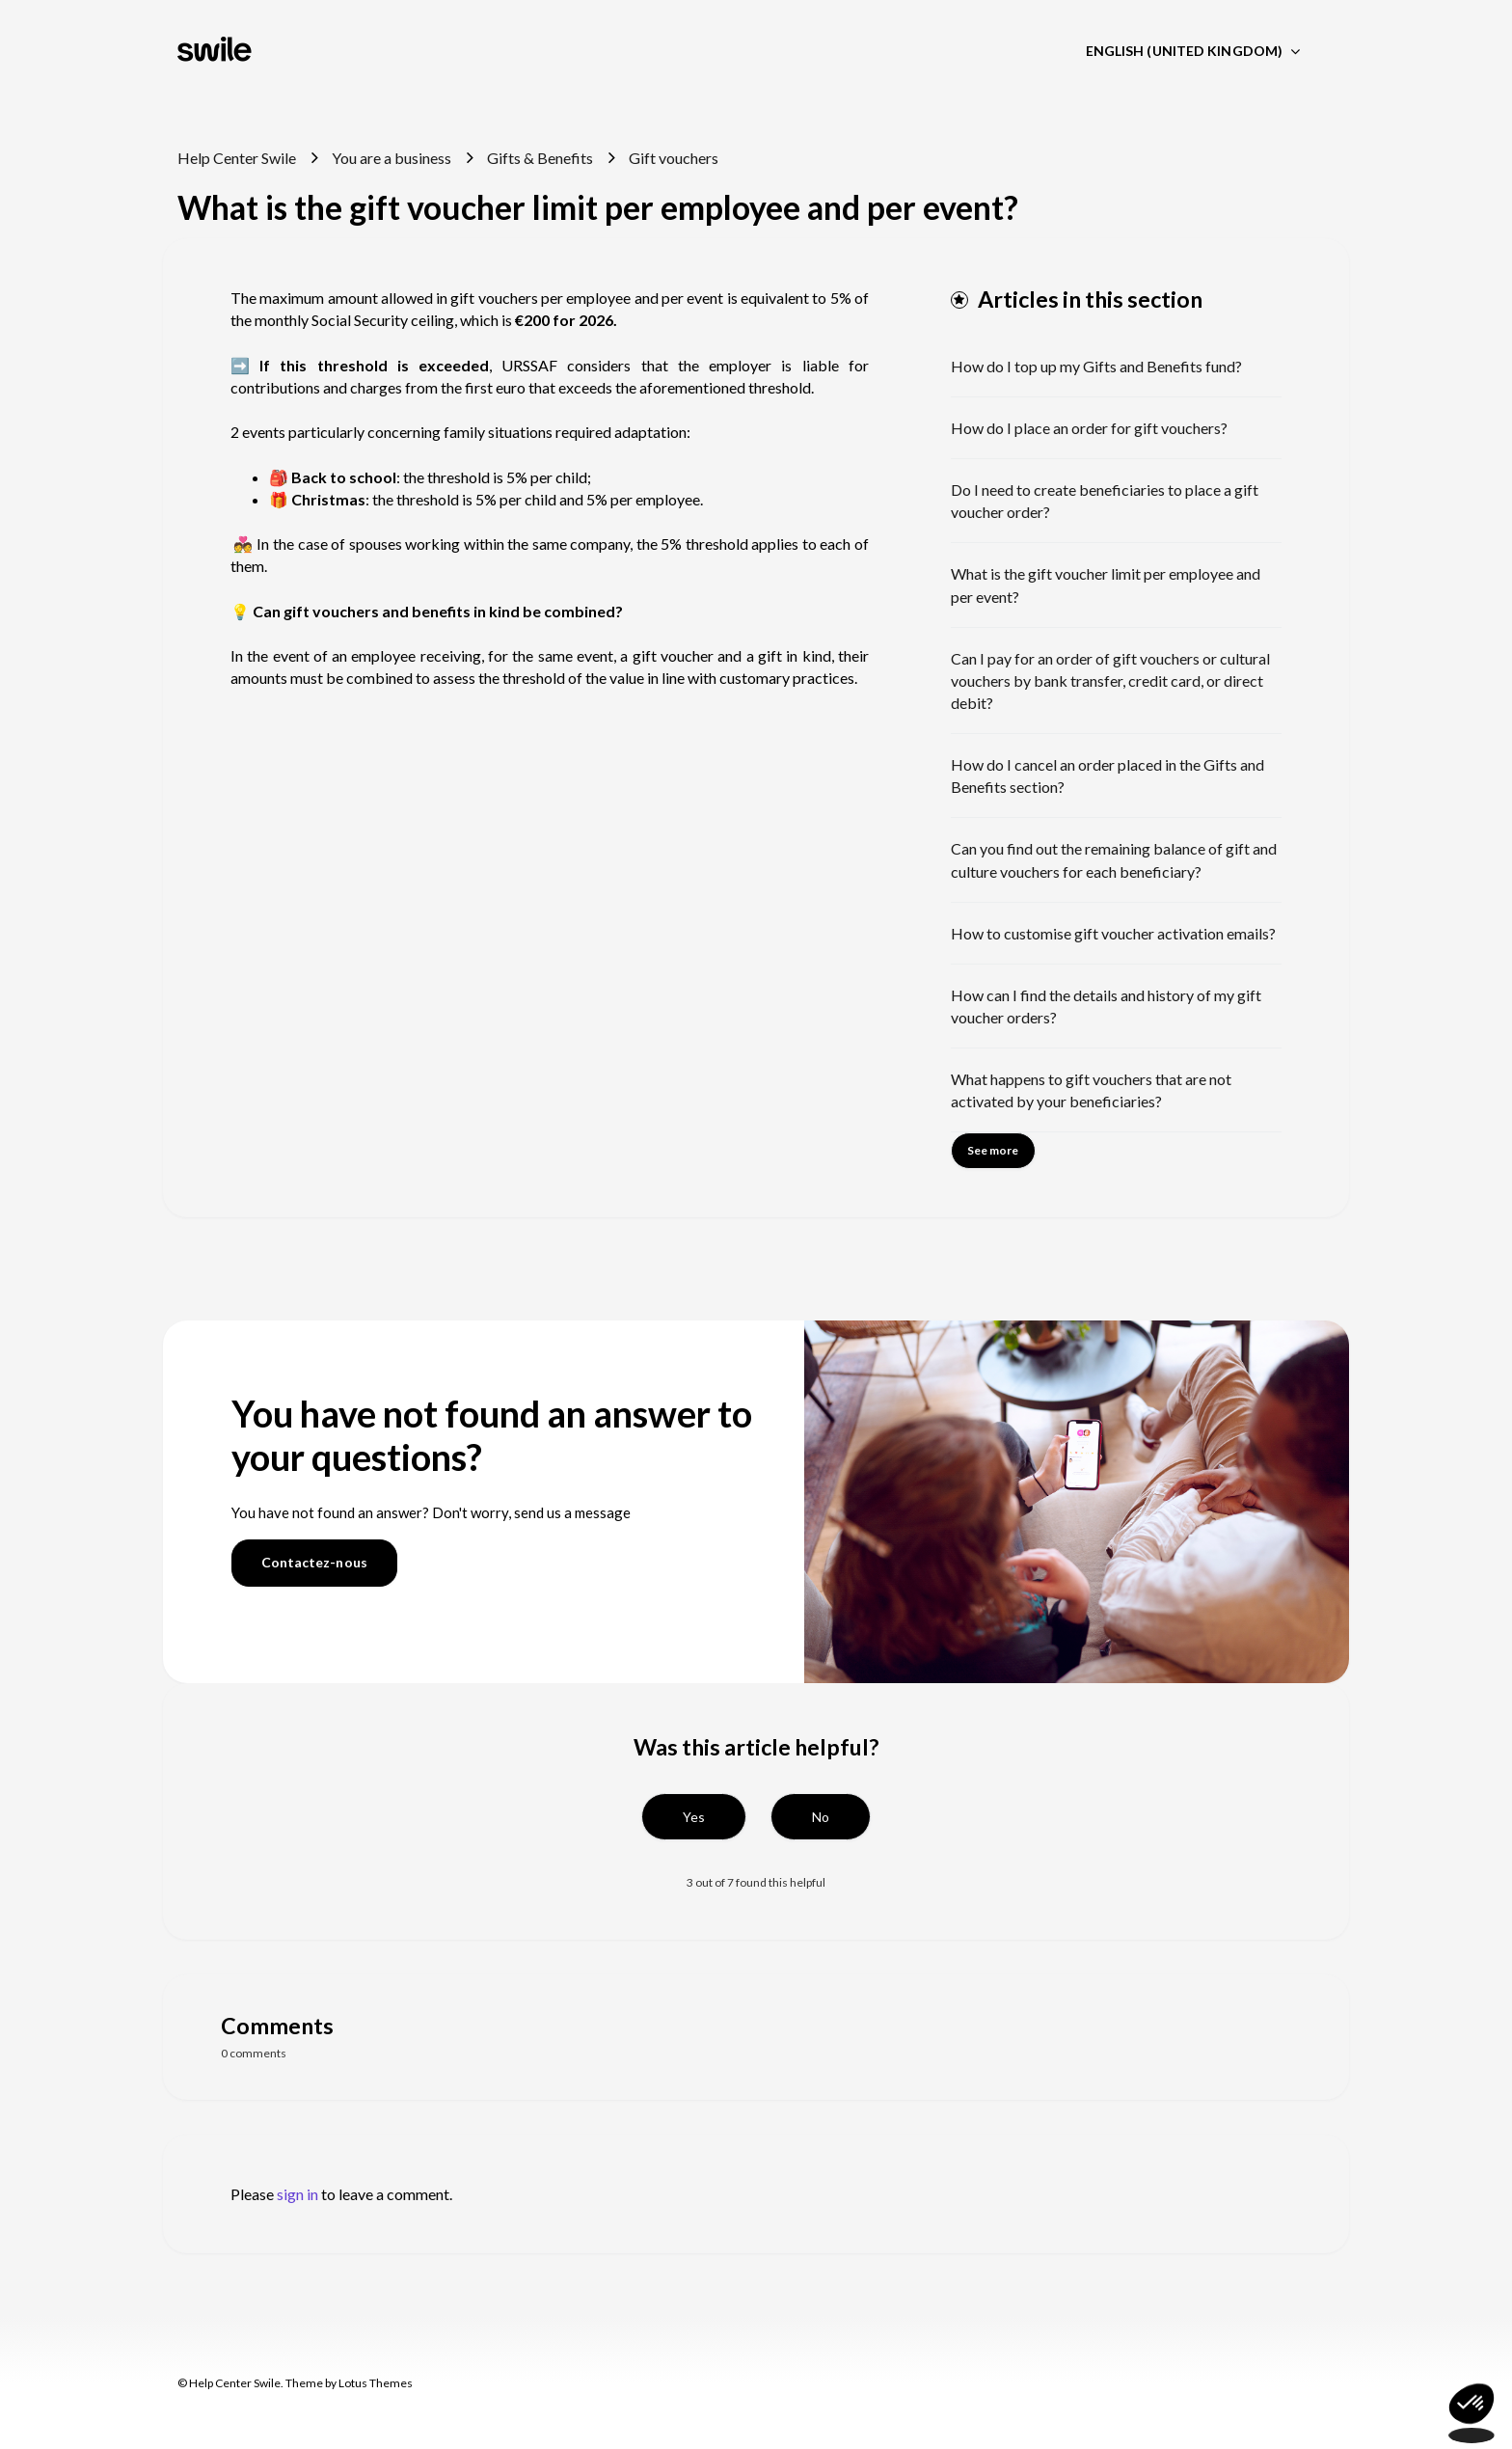 The image size is (1512, 2449). What do you see at coordinates (297, 2194) in the screenshot?
I see `sign in` at bounding box center [297, 2194].